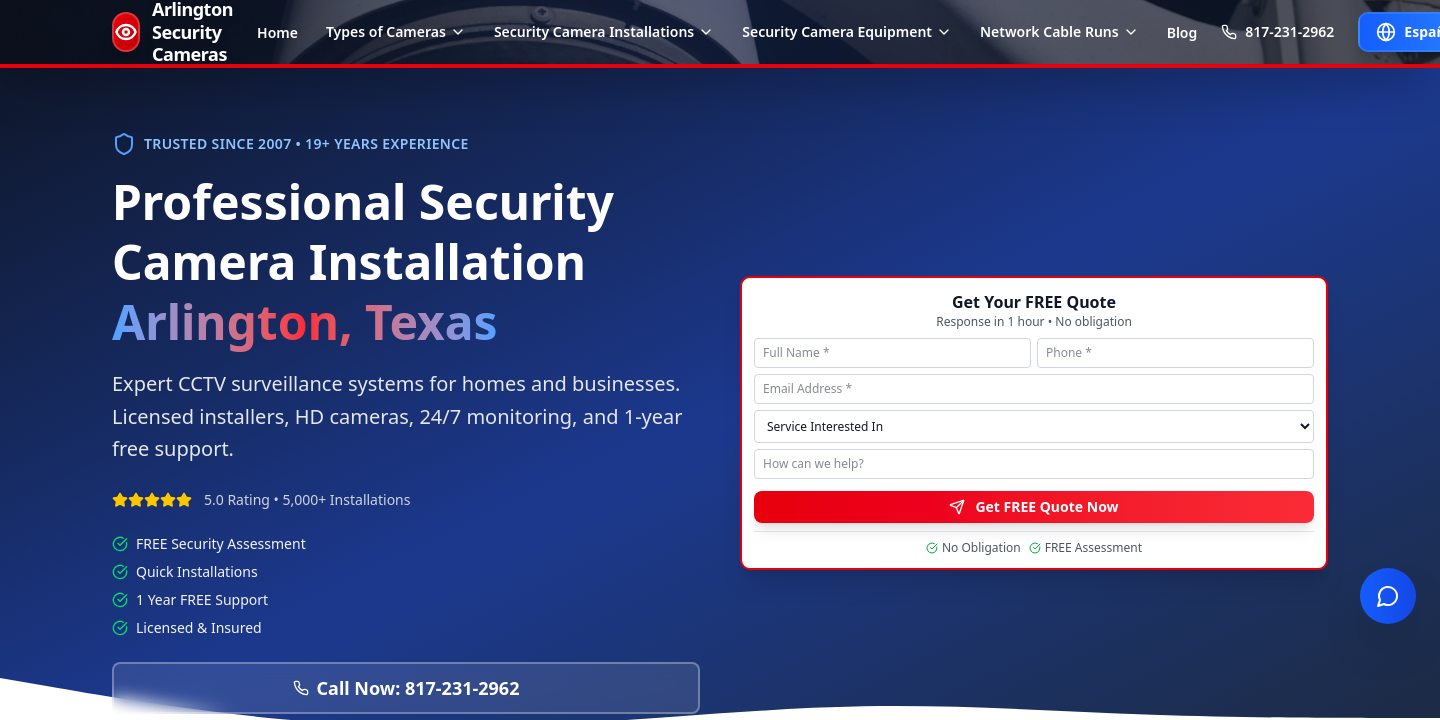  What do you see at coordinates (604, 31) in the screenshot?
I see `Security Camera Installations` at bounding box center [604, 31].